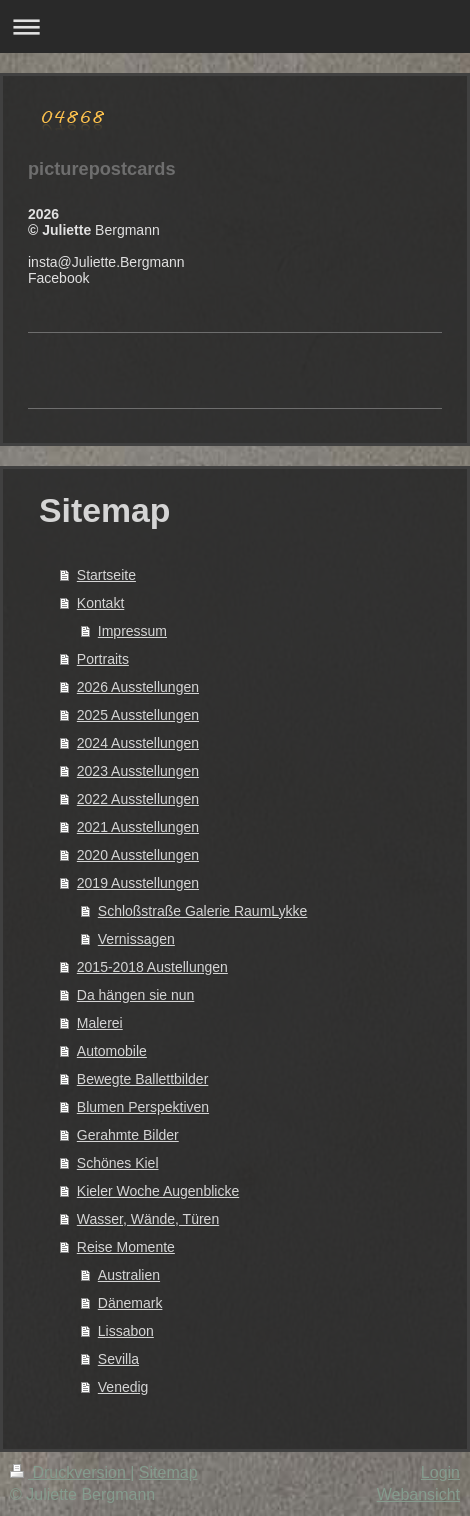 Image resolution: width=470 pixels, height=1516 pixels. What do you see at coordinates (128, 1135) in the screenshot?
I see `Gerahmte Bilder` at bounding box center [128, 1135].